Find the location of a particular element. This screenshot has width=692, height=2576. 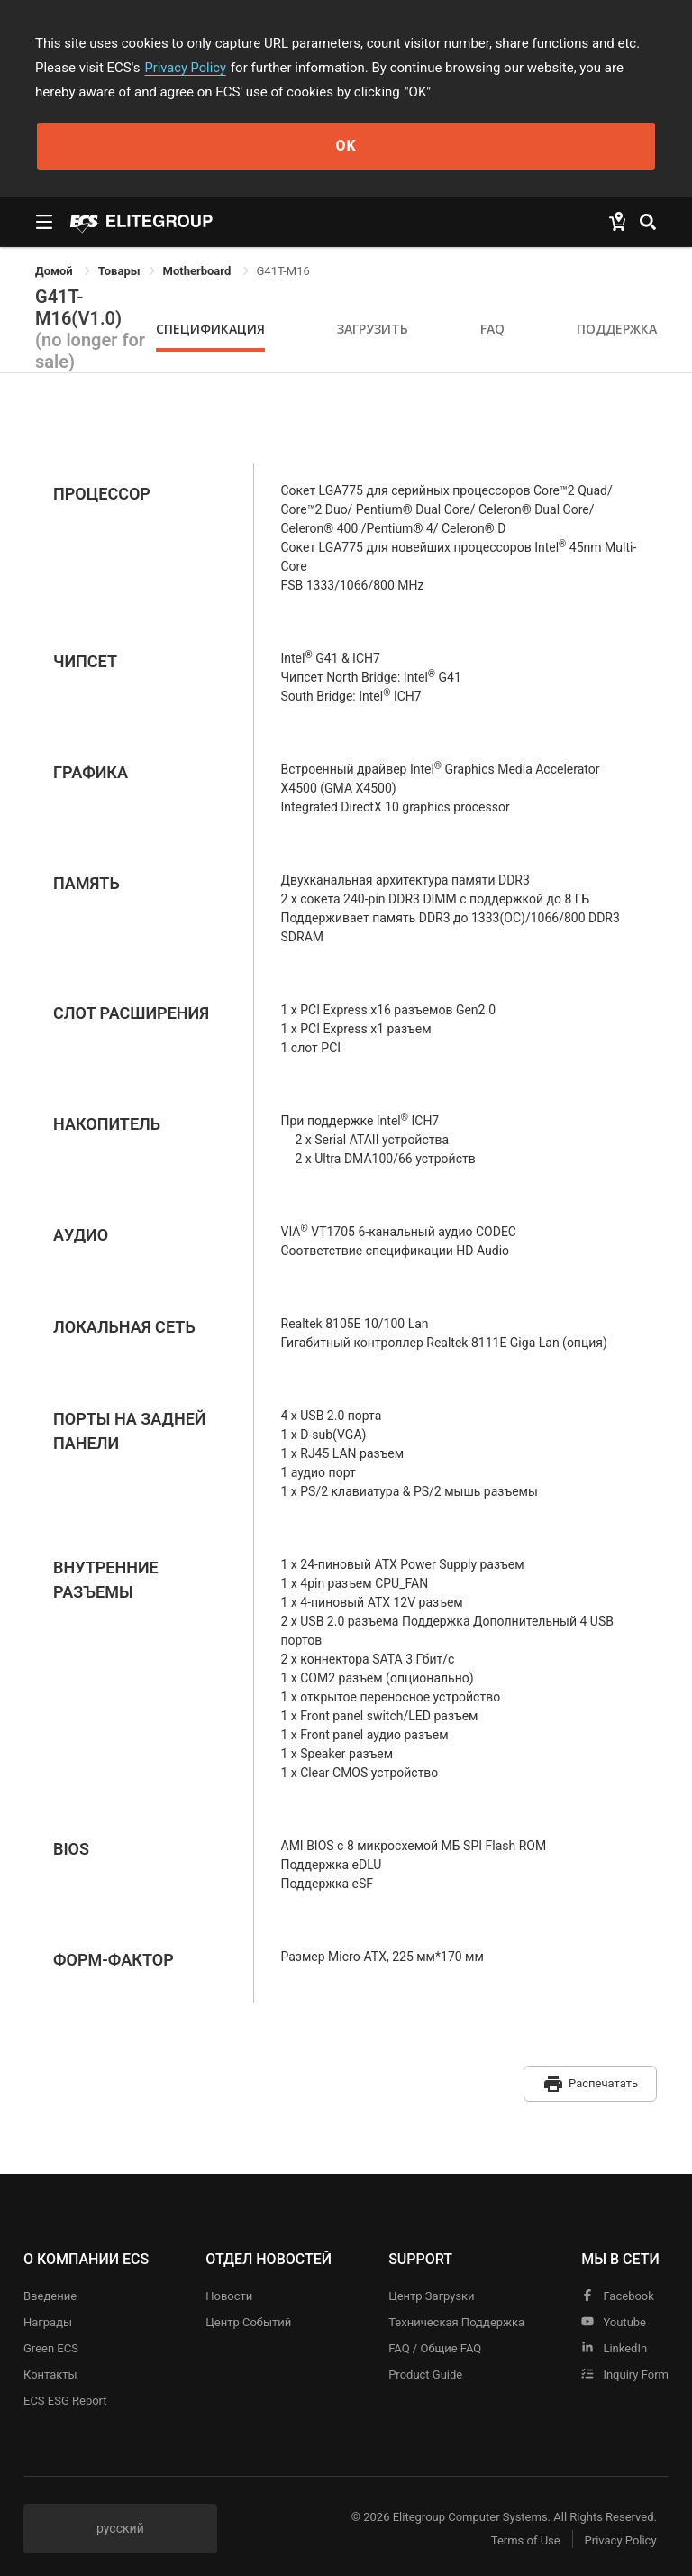

русский is located at coordinates (120, 2523).